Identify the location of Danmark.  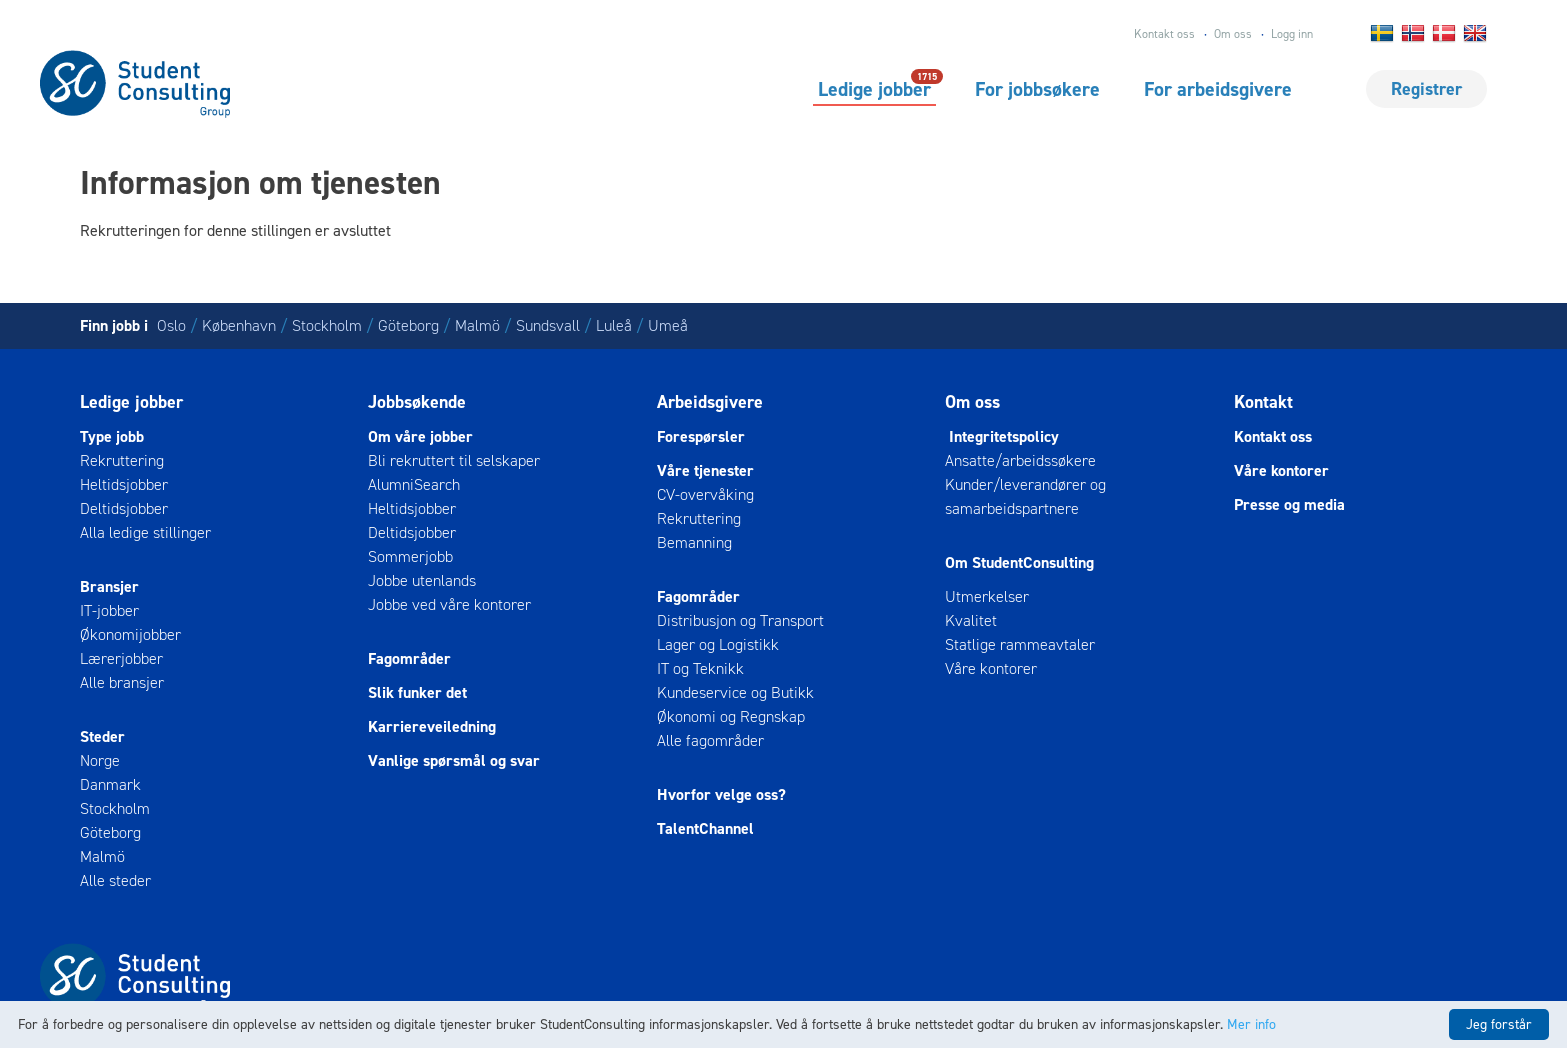
(110, 784).